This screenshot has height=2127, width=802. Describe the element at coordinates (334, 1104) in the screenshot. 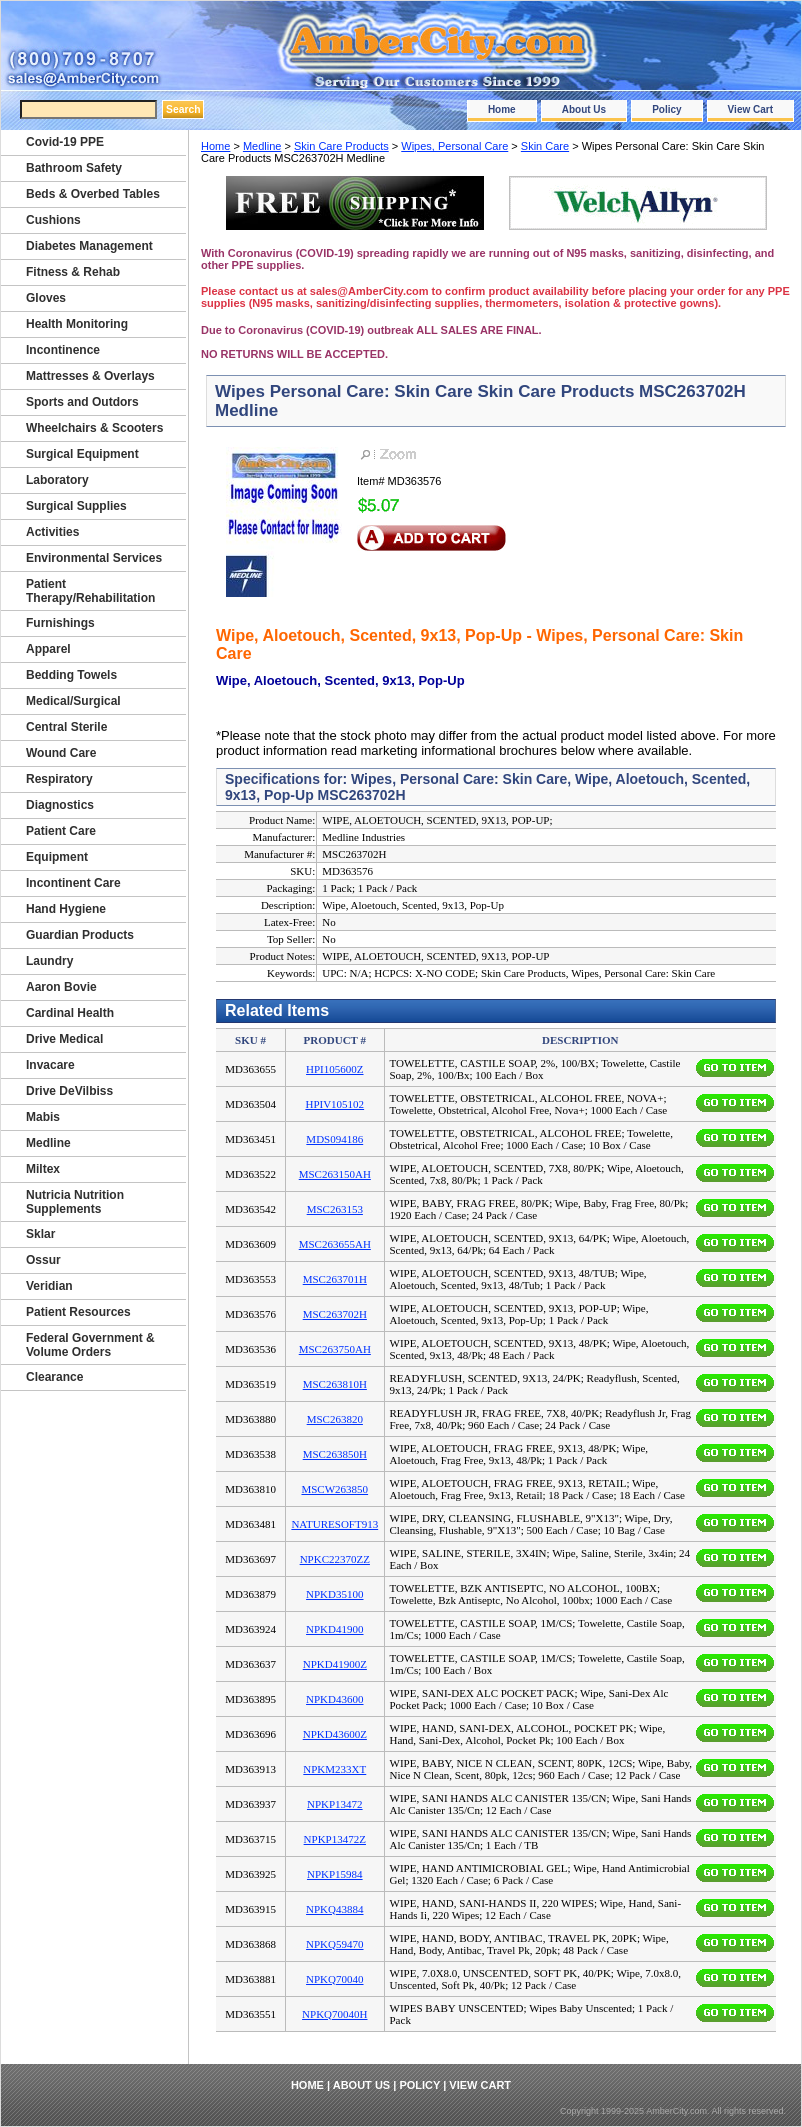

I see `HPIV105102` at that location.